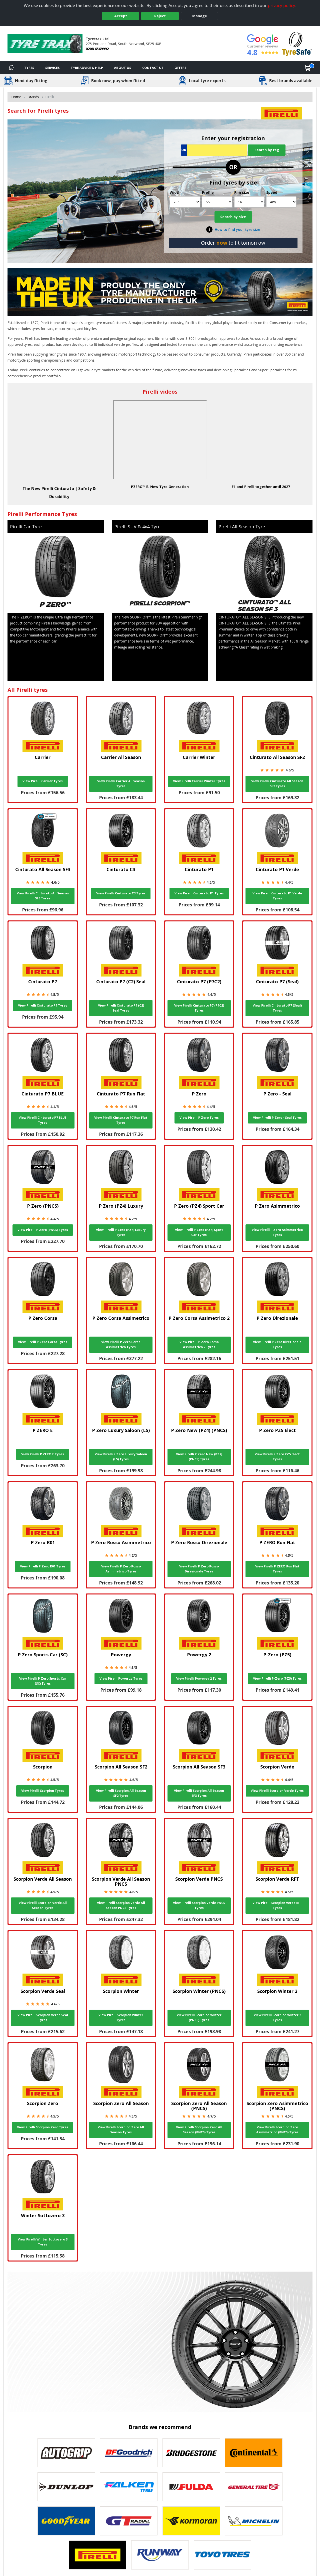 This screenshot has height=2576, width=320. Describe the element at coordinates (97, 2554) in the screenshot. I see `[View Pirelli tyres]` at that location.